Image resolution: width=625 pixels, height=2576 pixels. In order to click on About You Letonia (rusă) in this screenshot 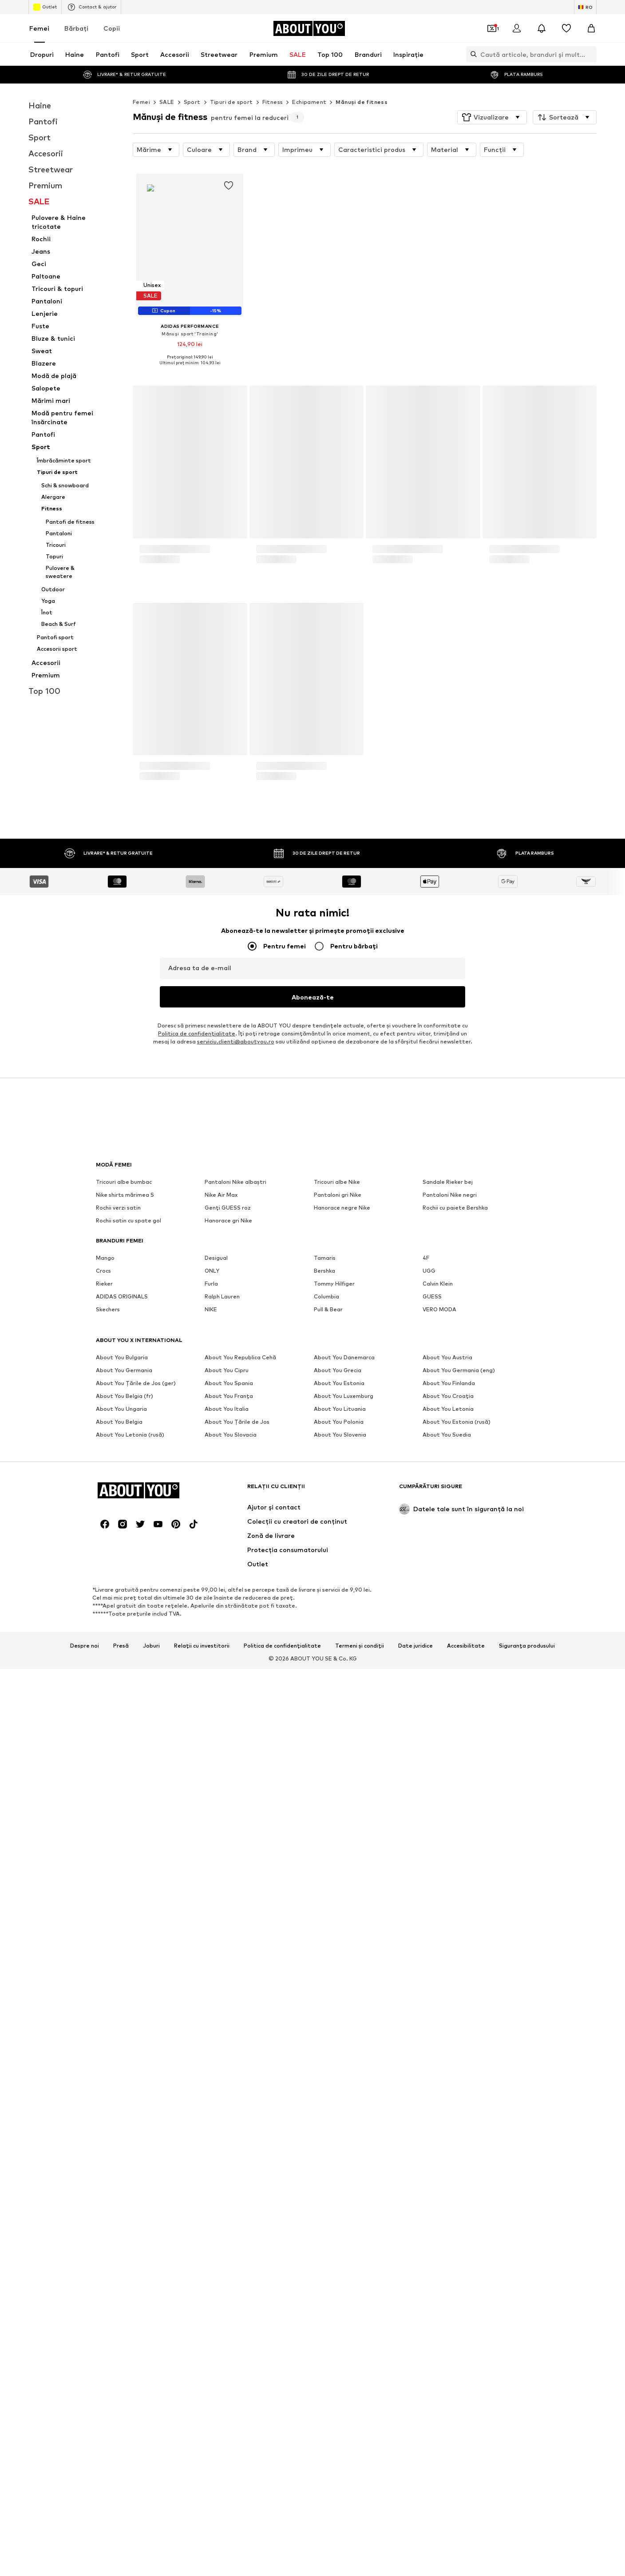, I will do `click(130, 2520)`.